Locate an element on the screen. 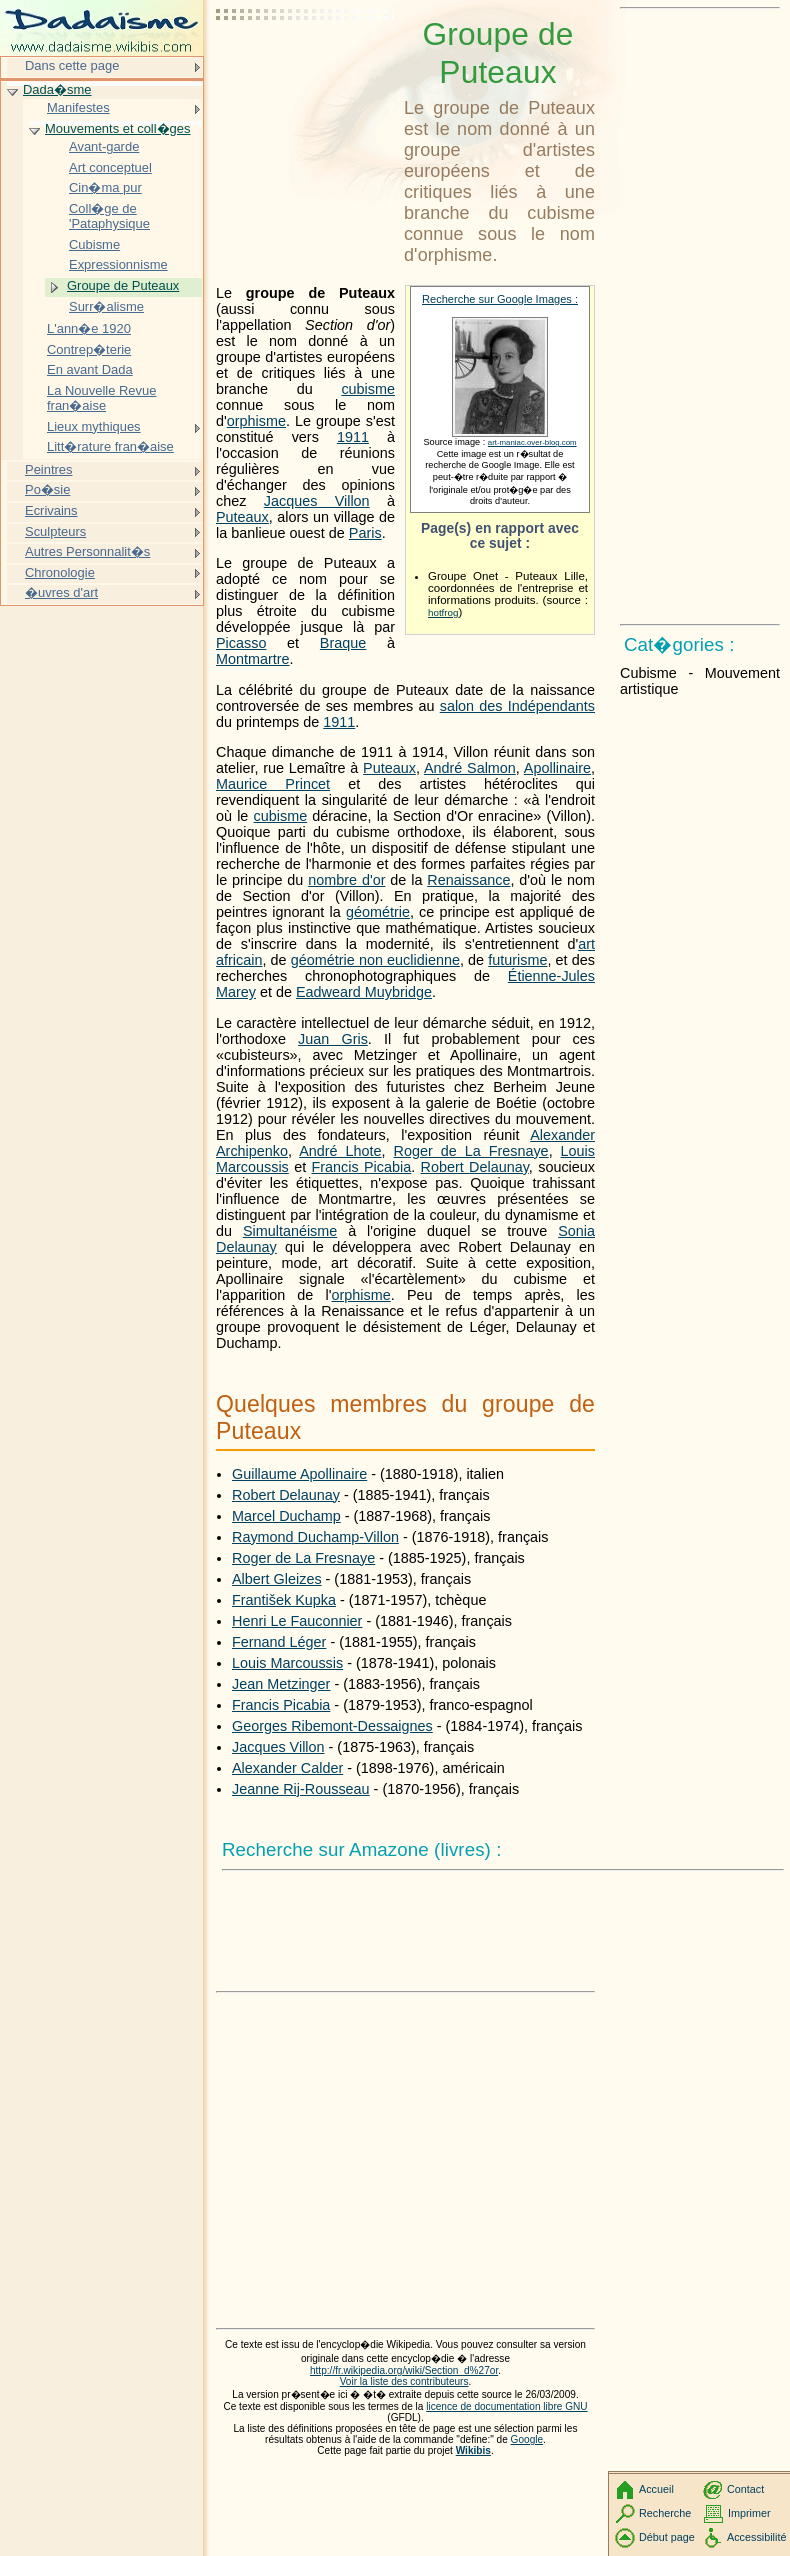 The width and height of the screenshot is (790, 2556). futurisme is located at coordinates (517, 960).